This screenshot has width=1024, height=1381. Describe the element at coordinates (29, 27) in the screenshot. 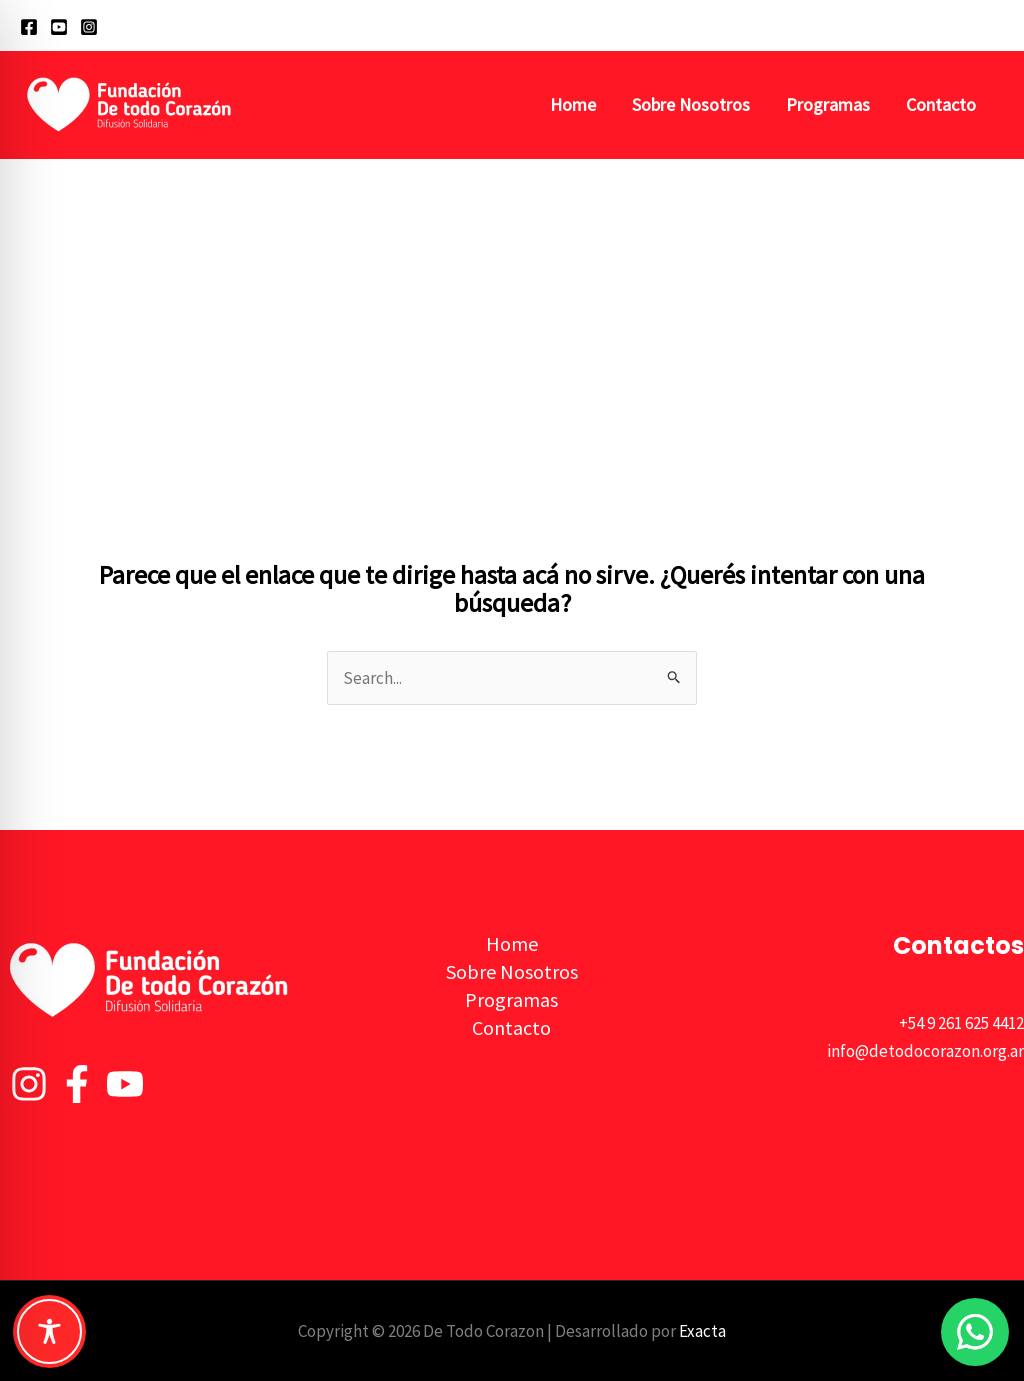

I see `[Facebook]` at that location.